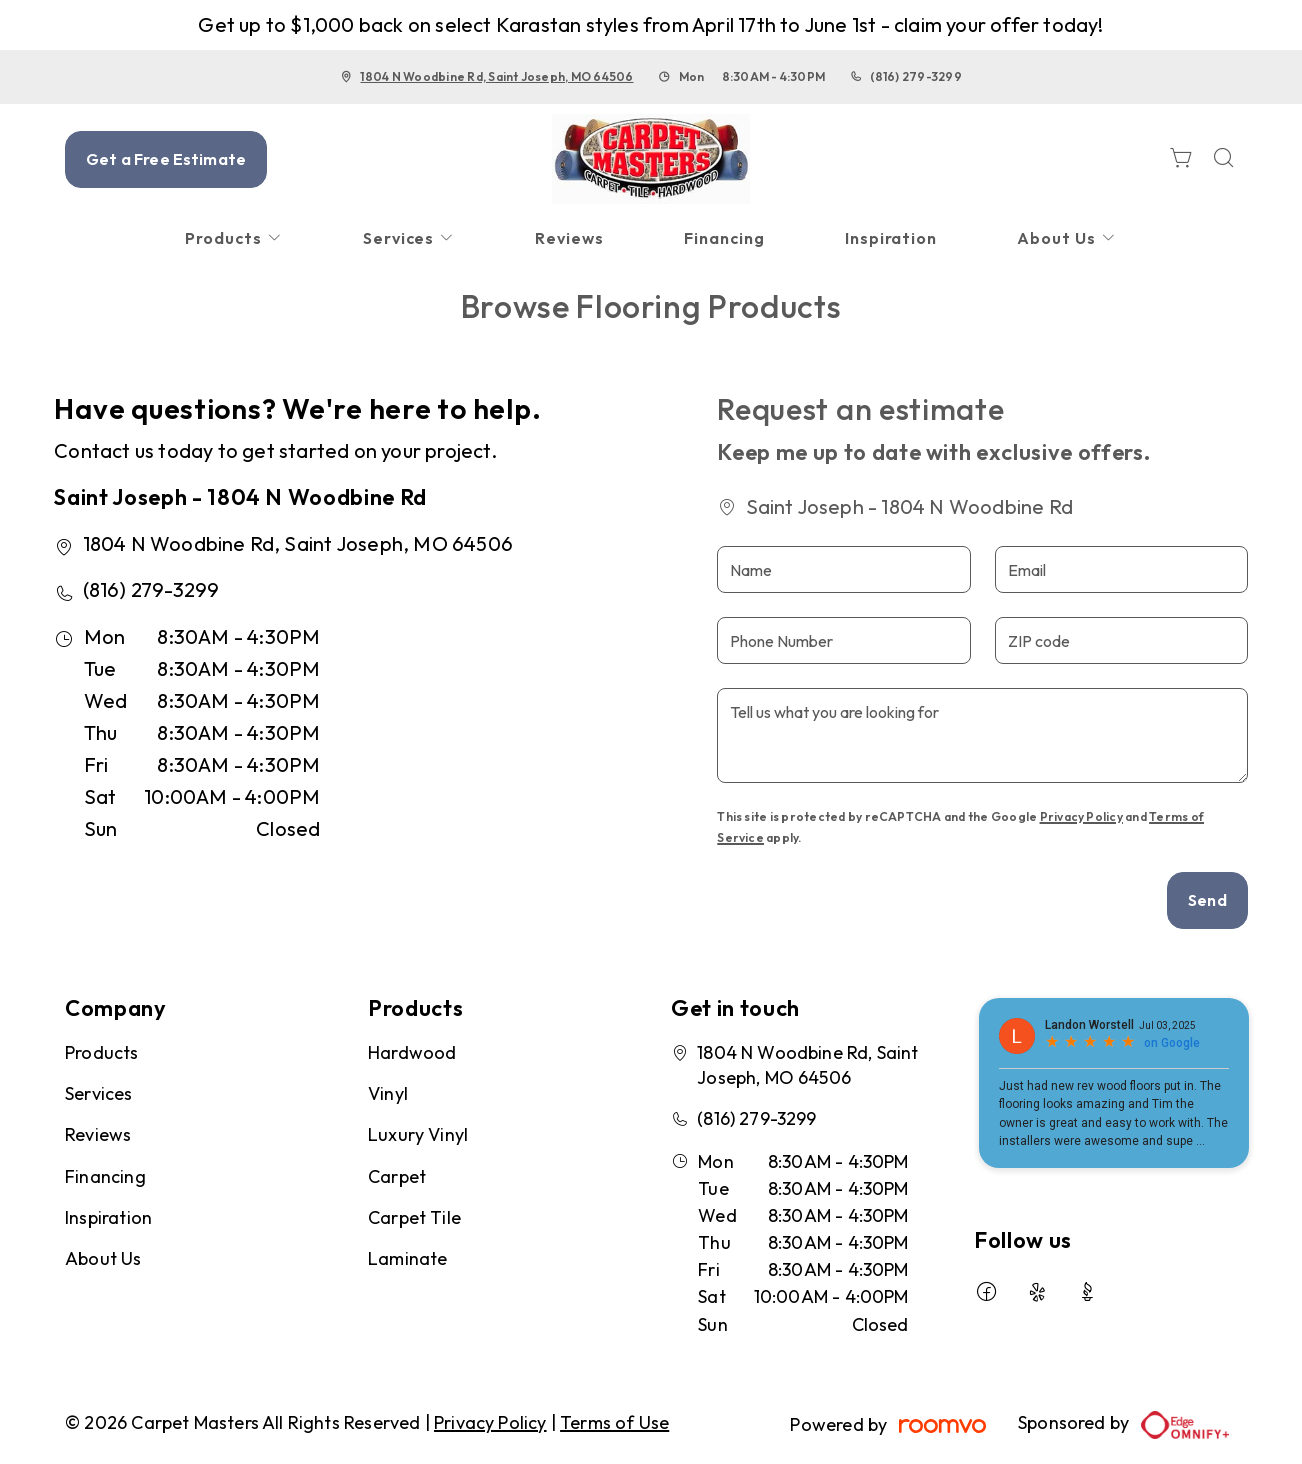 The width and height of the screenshot is (1302, 1464). What do you see at coordinates (1207, 900) in the screenshot?
I see `Send` at bounding box center [1207, 900].